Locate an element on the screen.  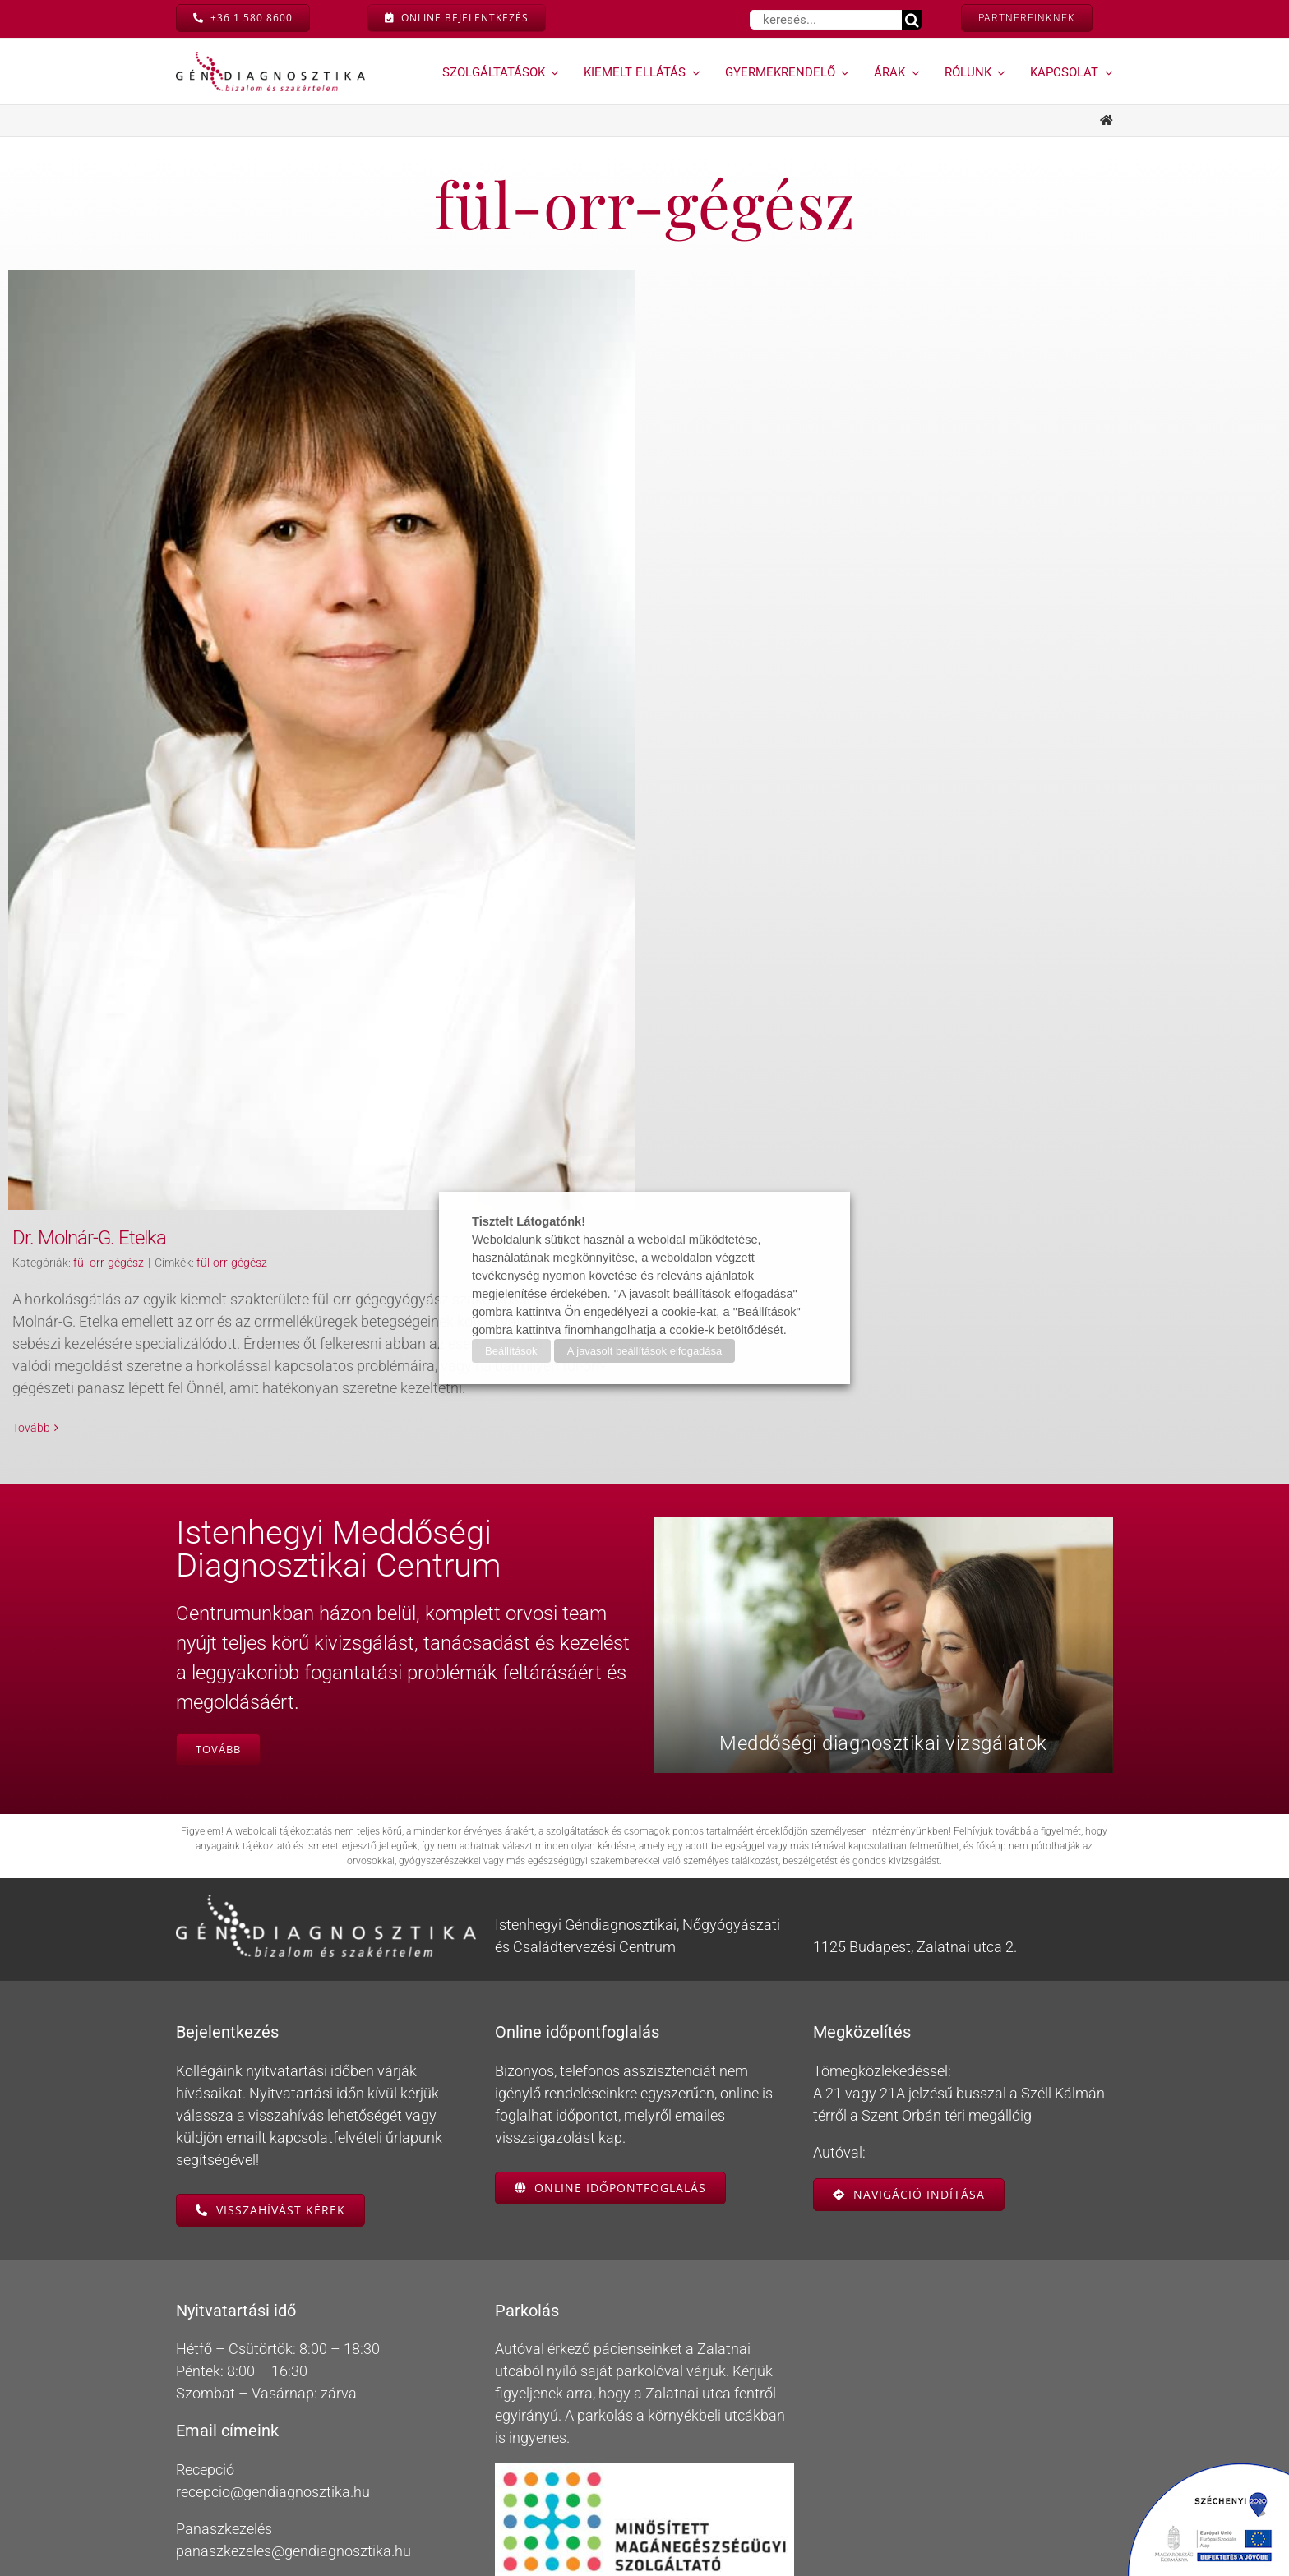
[Istenhegyi Meddőségi Centrum] is located at coordinates (218, 1703).